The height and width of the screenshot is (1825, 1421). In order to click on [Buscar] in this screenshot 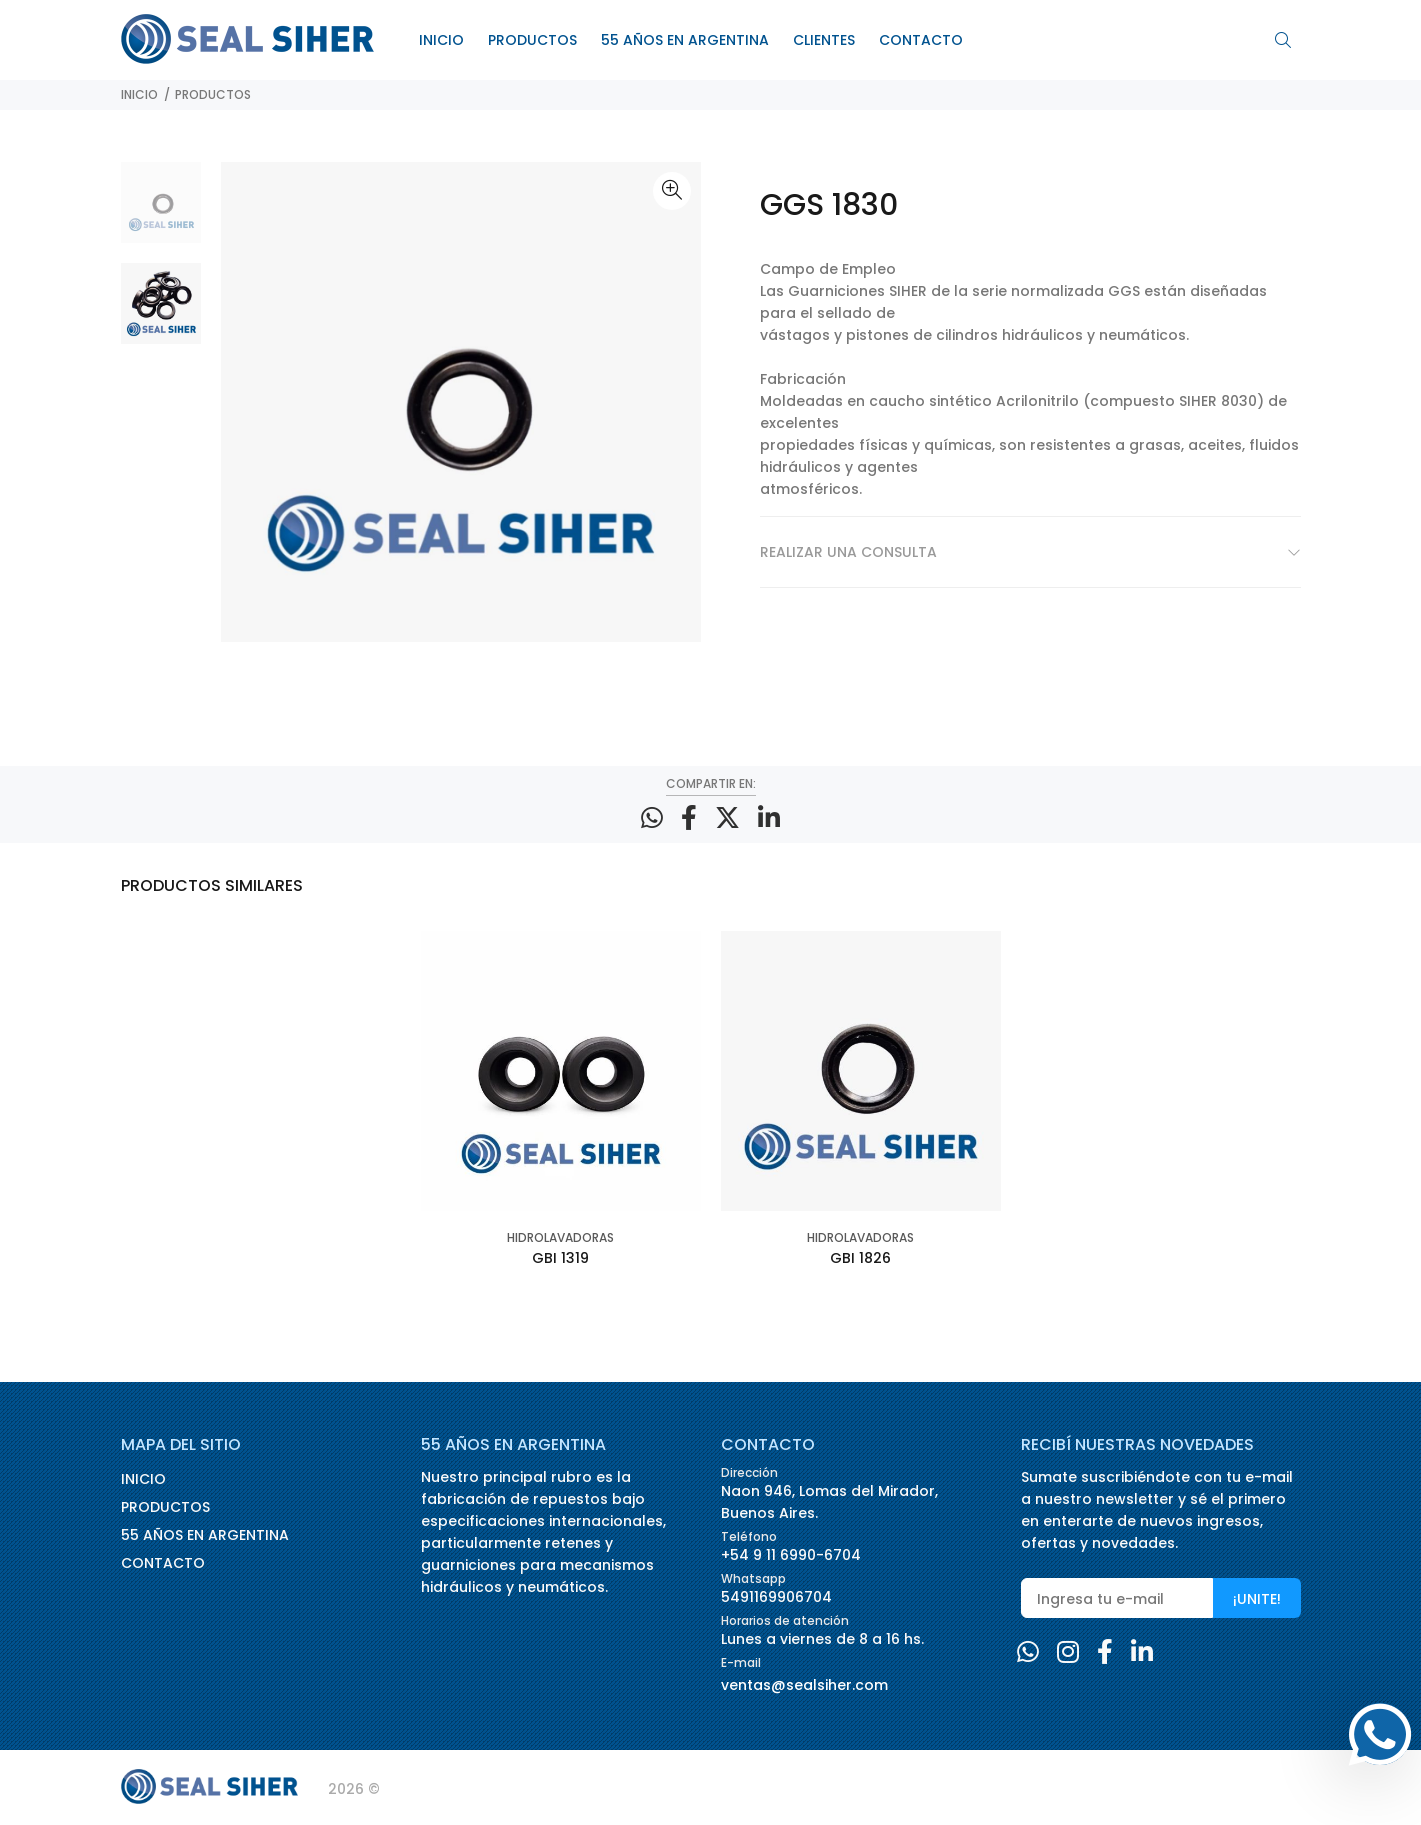, I will do `click(1288, 41)`.